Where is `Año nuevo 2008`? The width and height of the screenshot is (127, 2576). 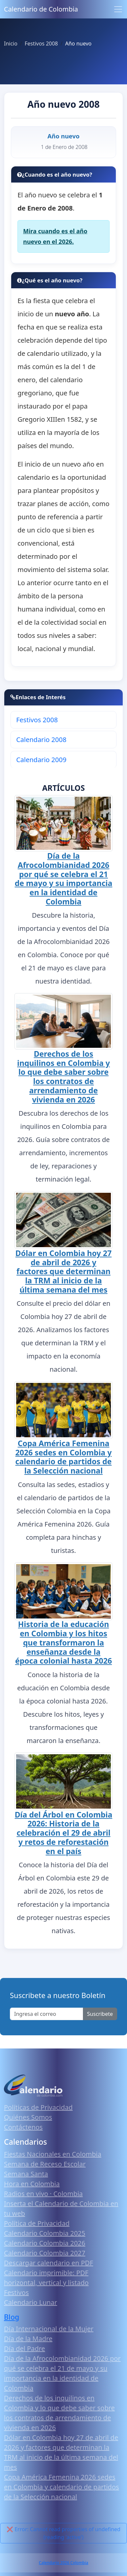 Año nuevo 2008 is located at coordinates (63, 104).